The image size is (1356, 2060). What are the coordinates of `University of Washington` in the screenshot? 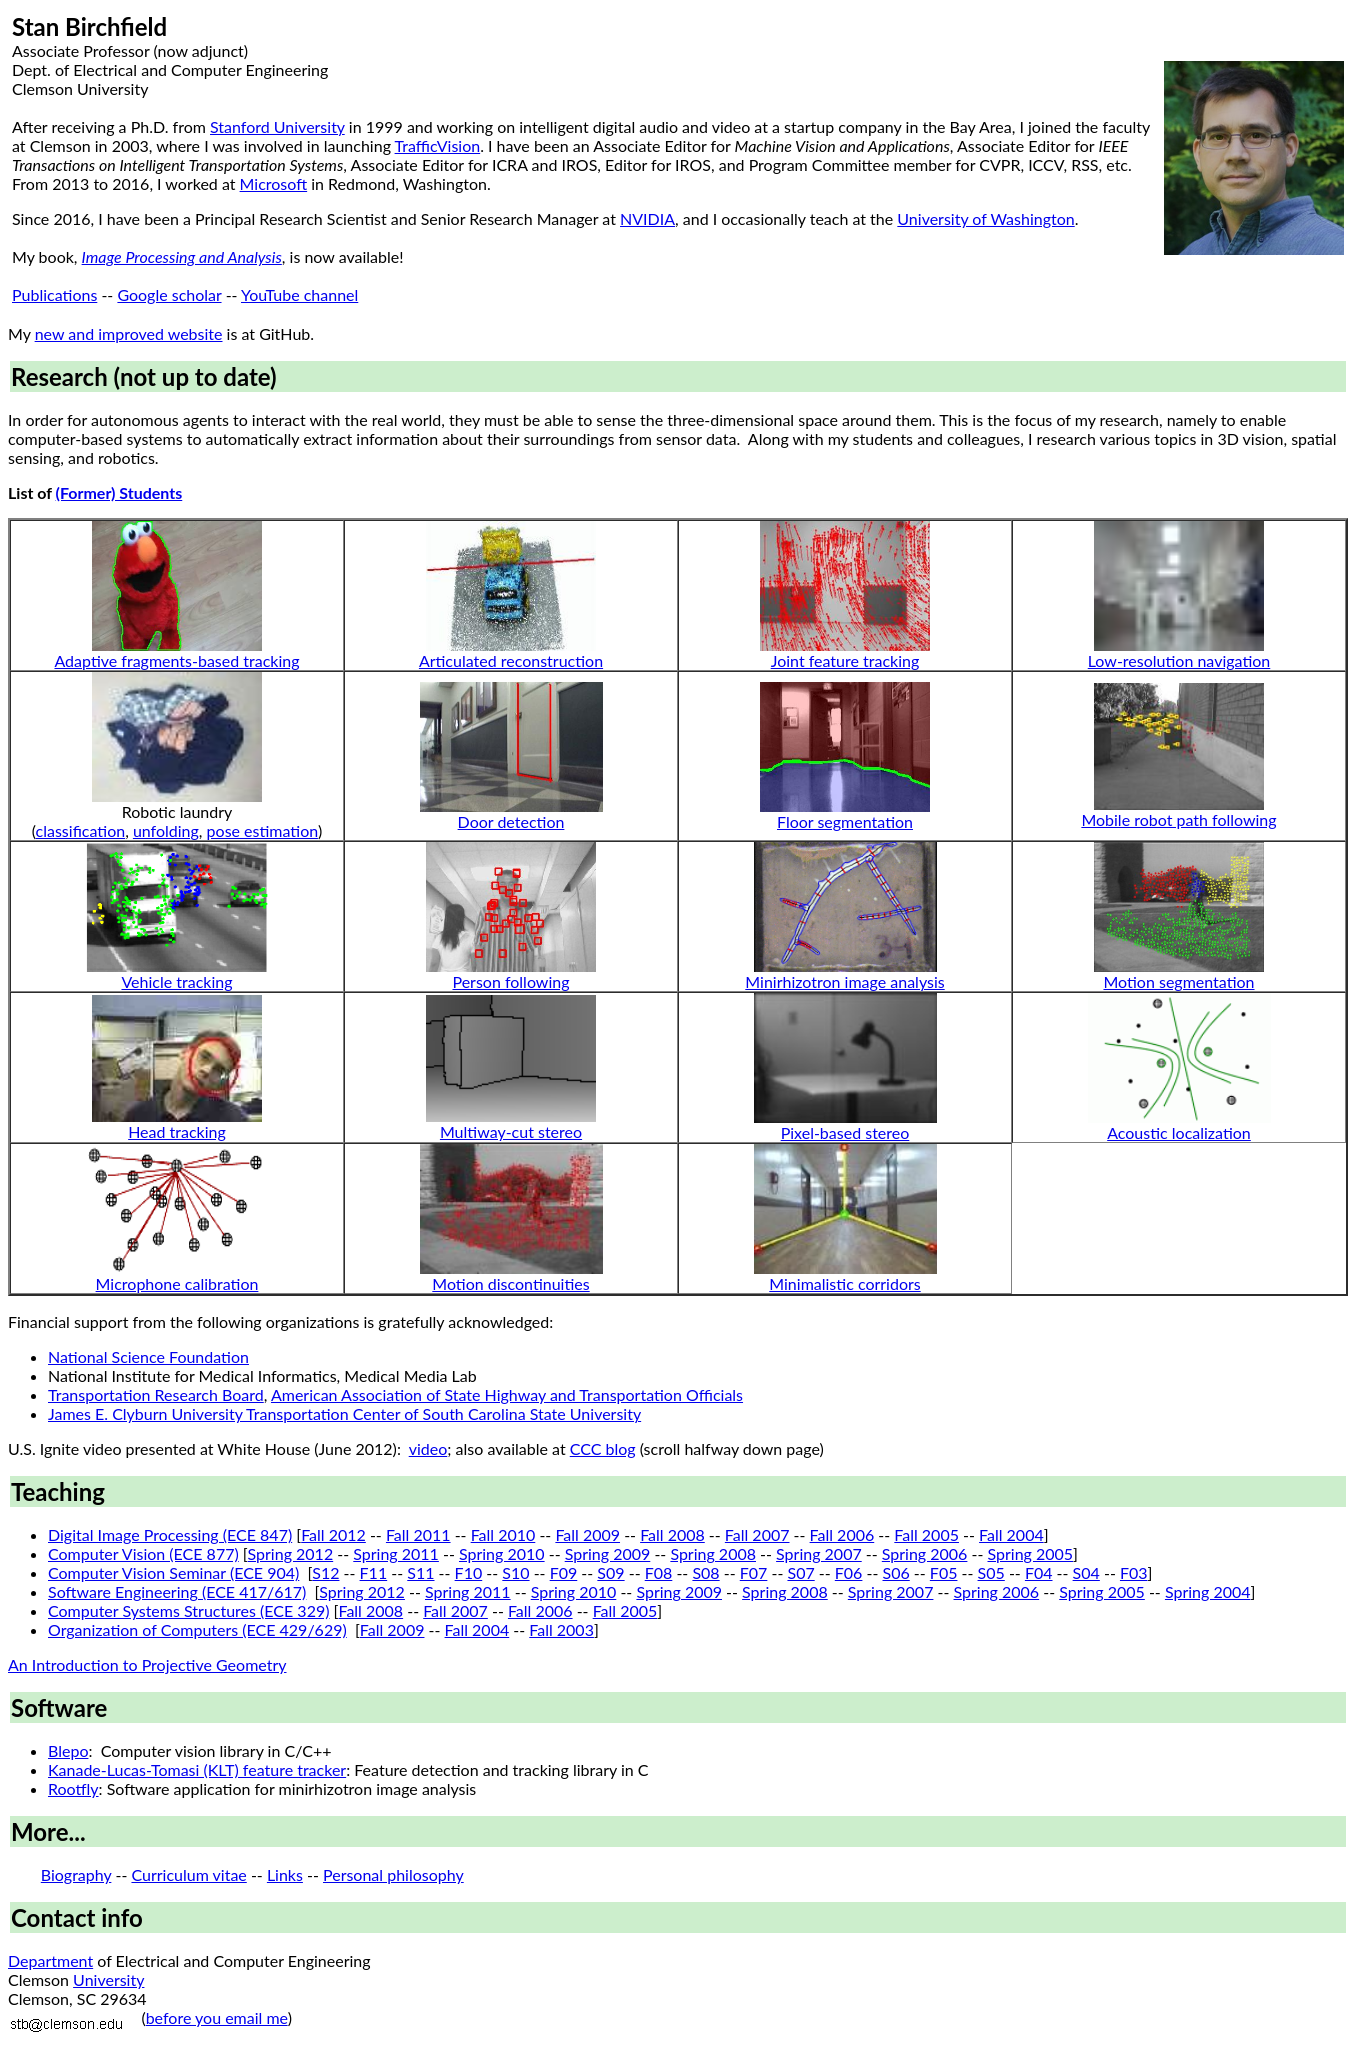 It's located at (985, 218).